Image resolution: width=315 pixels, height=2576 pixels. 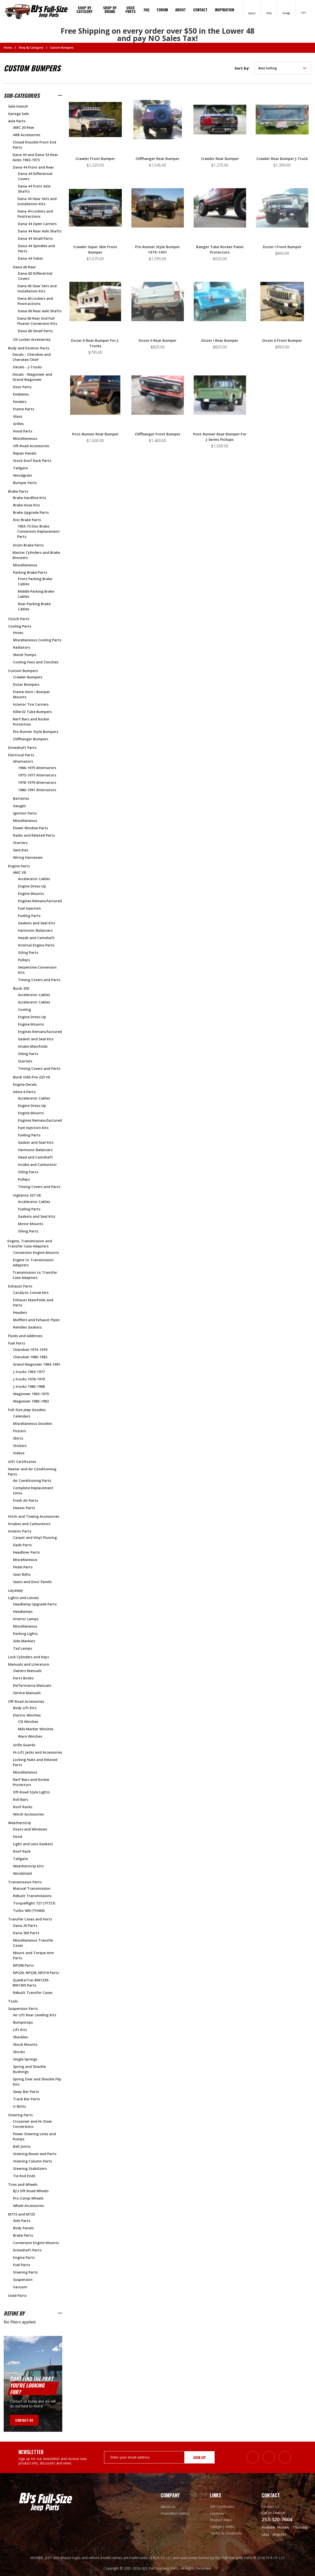 What do you see at coordinates (28, 2191) in the screenshot?
I see `BJ's Off-Road Wheels` at bounding box center [28, 2191].